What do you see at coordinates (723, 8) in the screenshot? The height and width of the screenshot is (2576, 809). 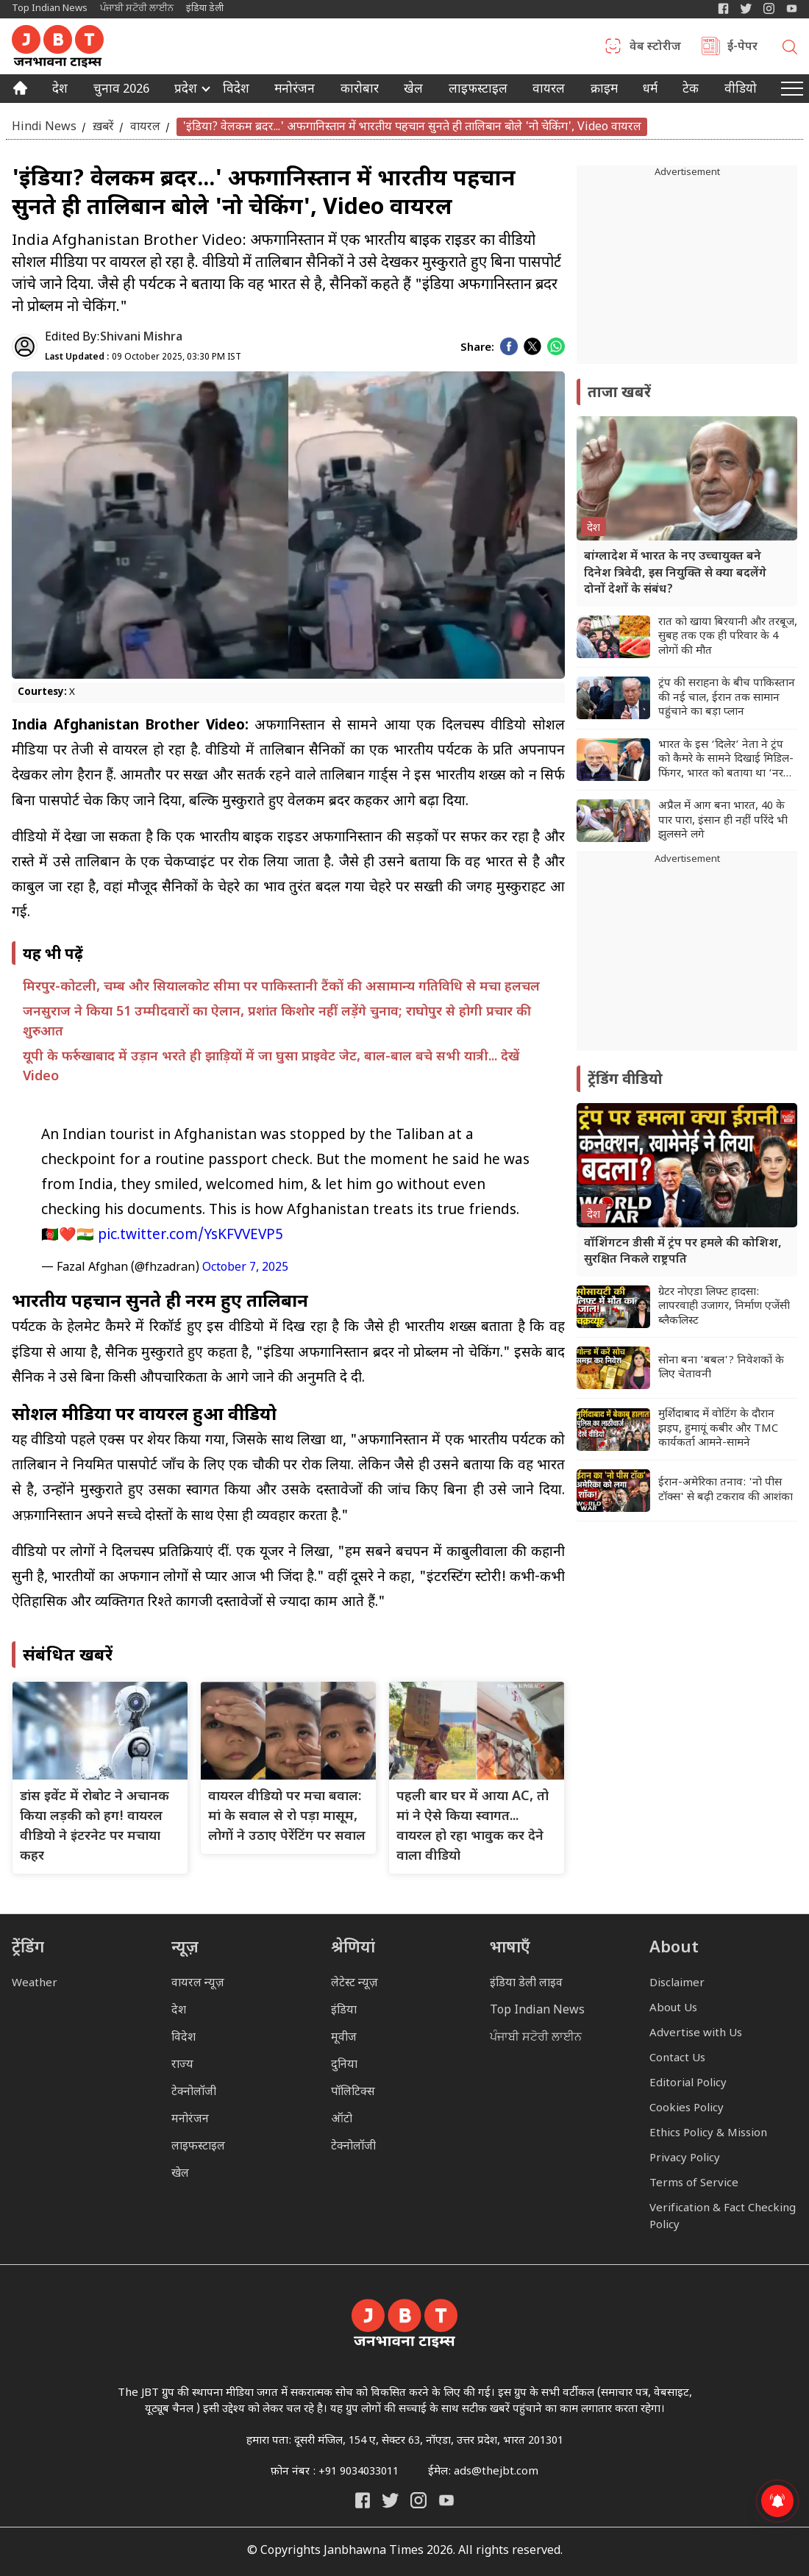 I see `[Janbhawna Times Facebook]` at bounding box center [723, 8].